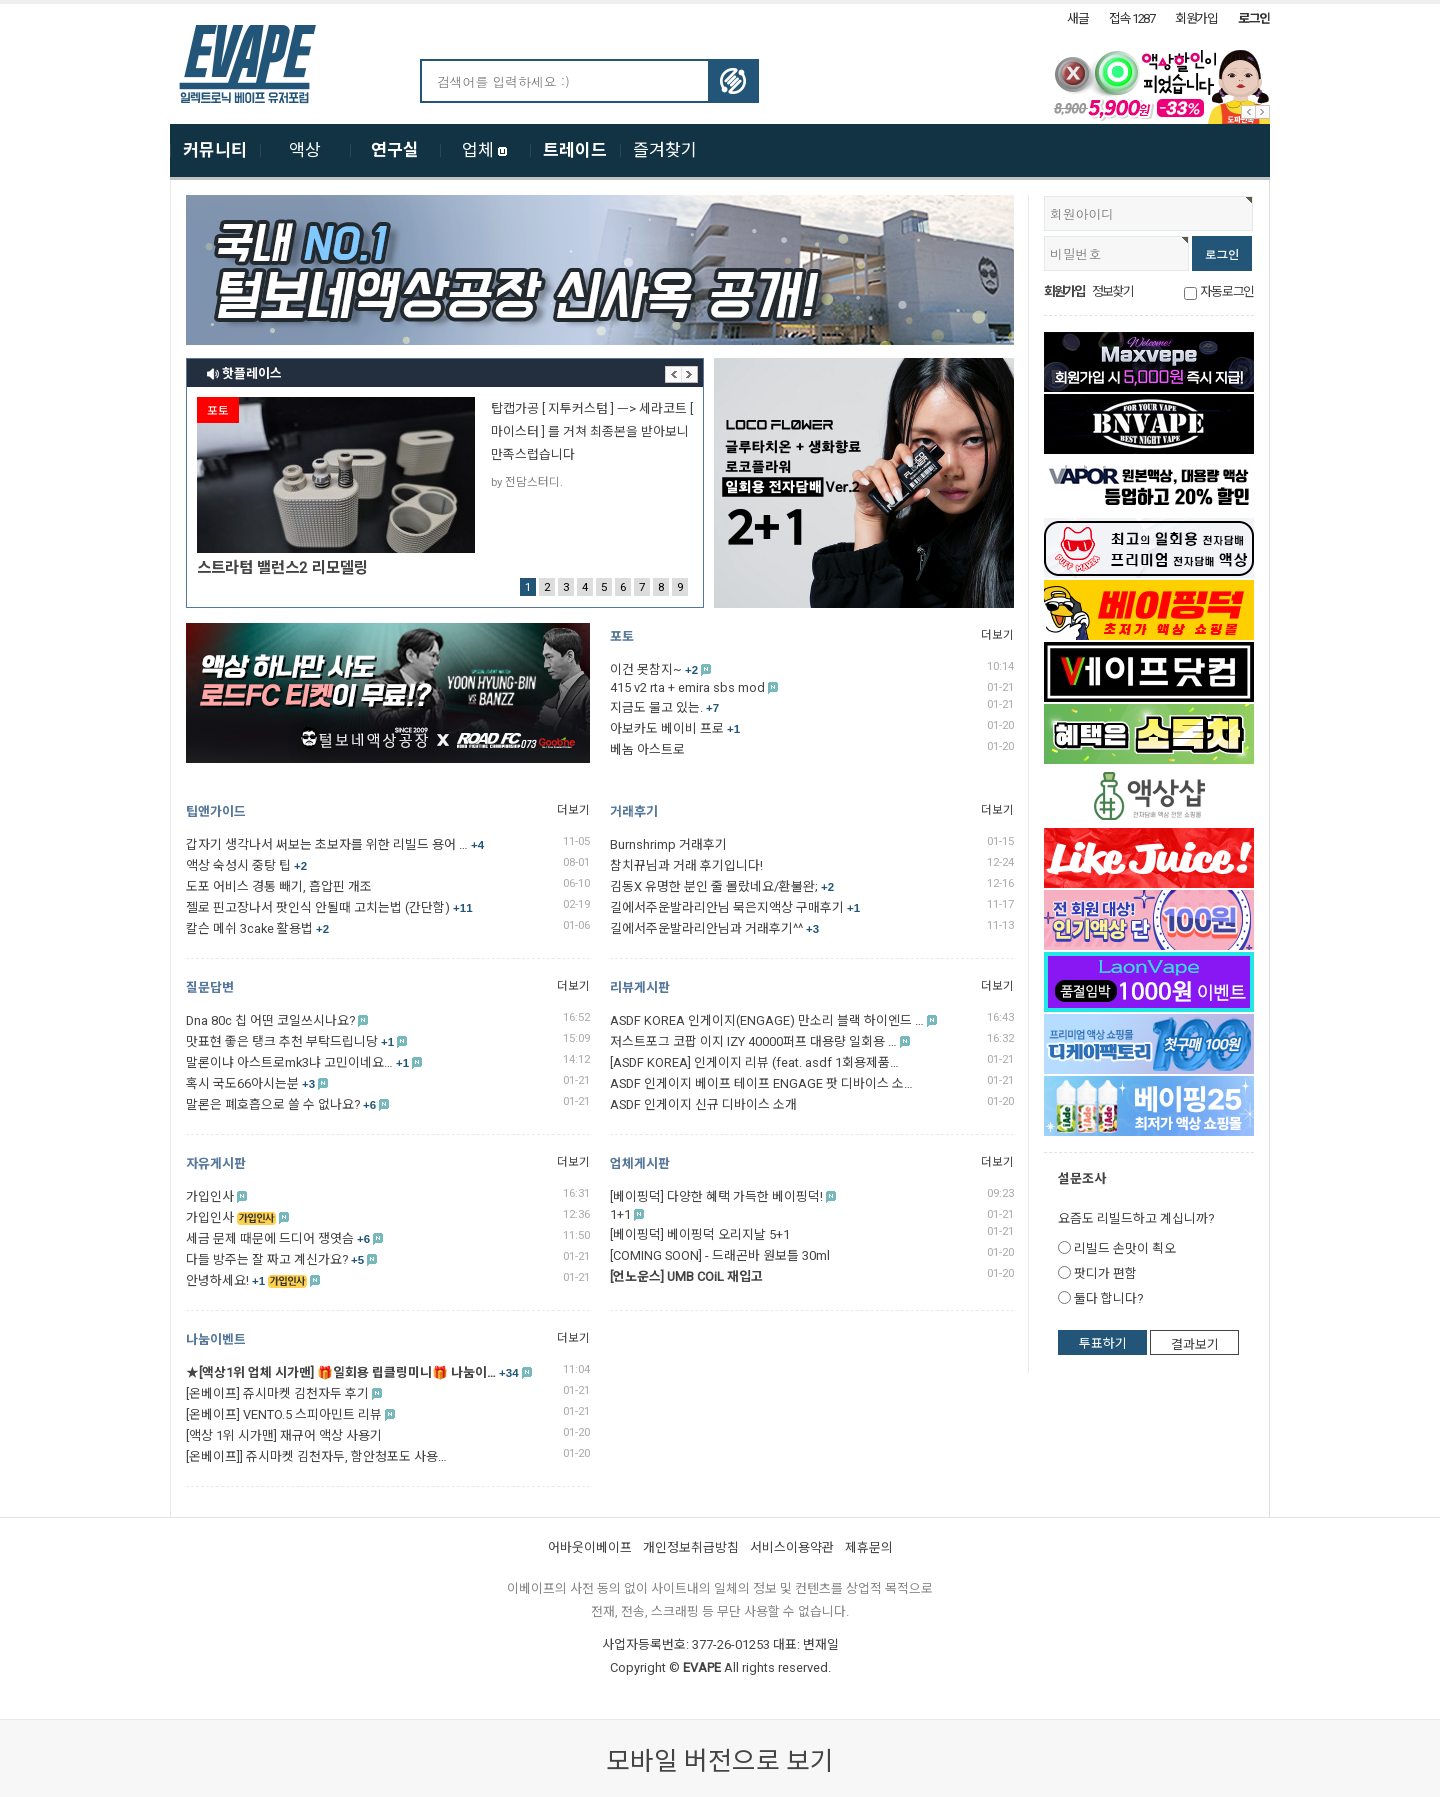 This screenshot has width=1440, height=1797. I want to click on Burnshrimp 거래후기, so click(668, 844).